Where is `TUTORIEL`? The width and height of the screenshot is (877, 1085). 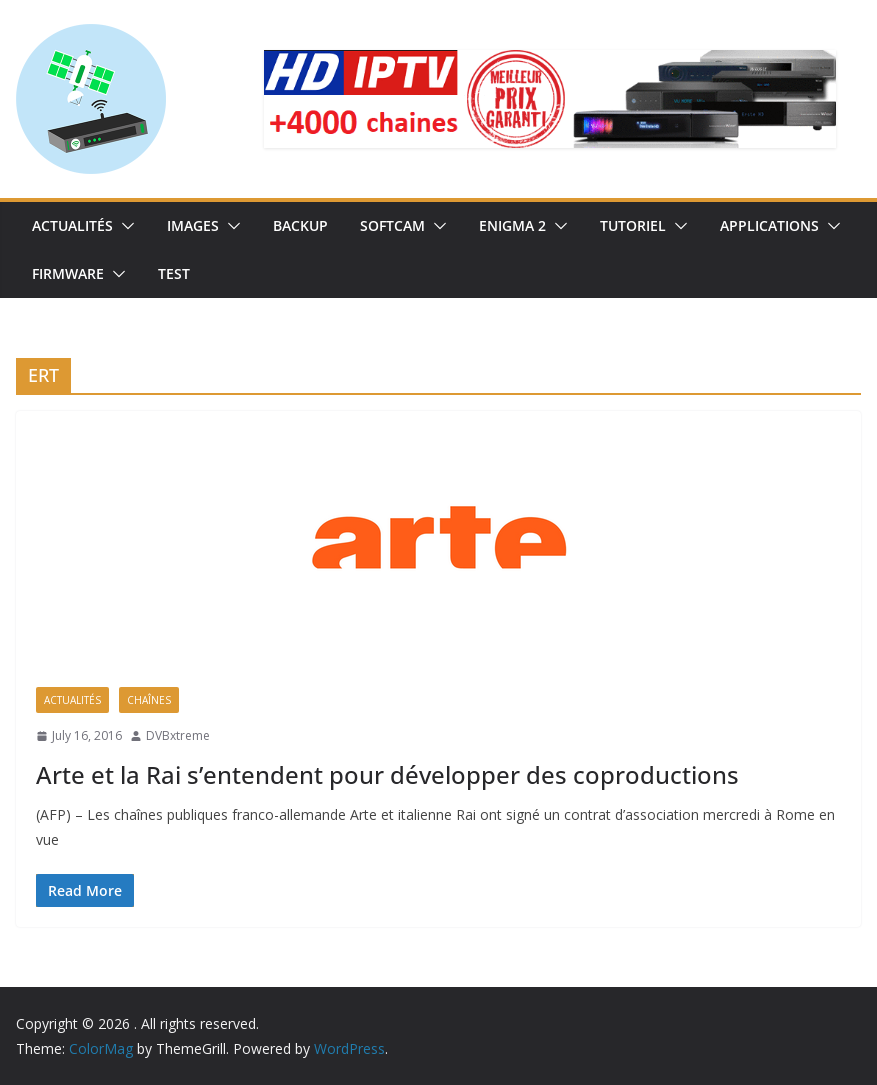
TUTORIEL is located at coordinates (633, 225).